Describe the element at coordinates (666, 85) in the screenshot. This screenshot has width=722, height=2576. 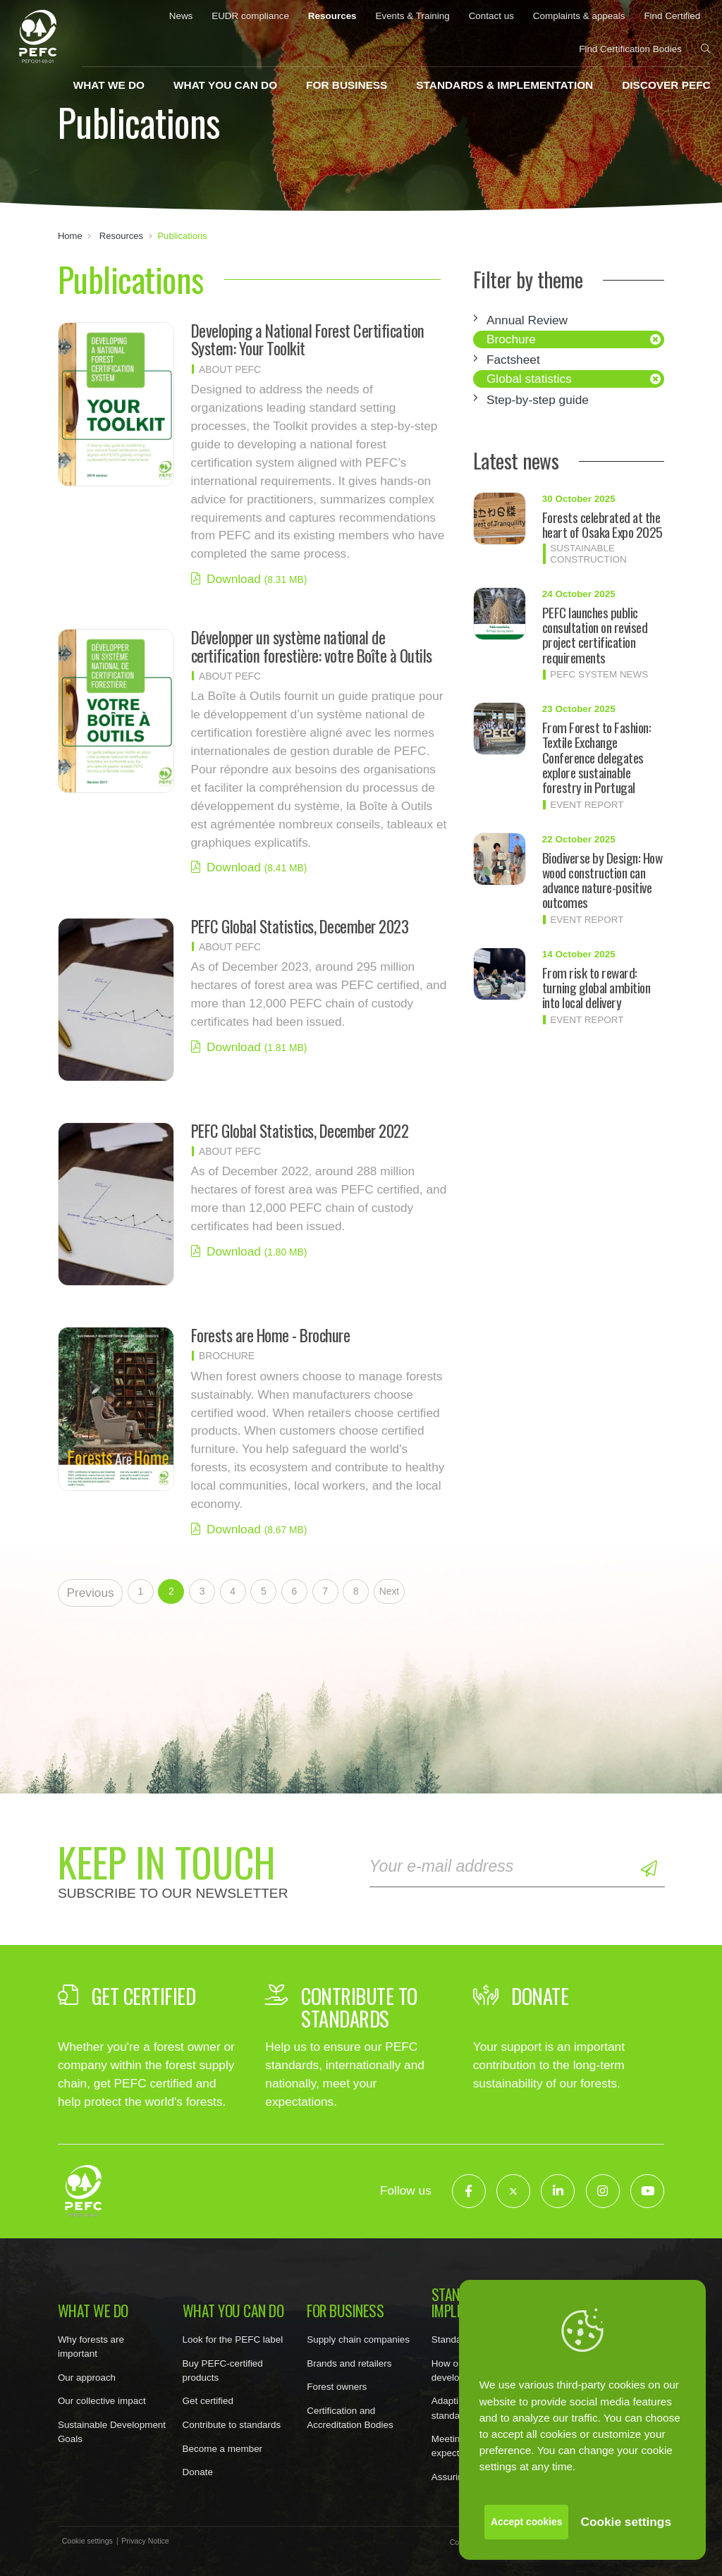
I see `Discover PEFC` at that location.